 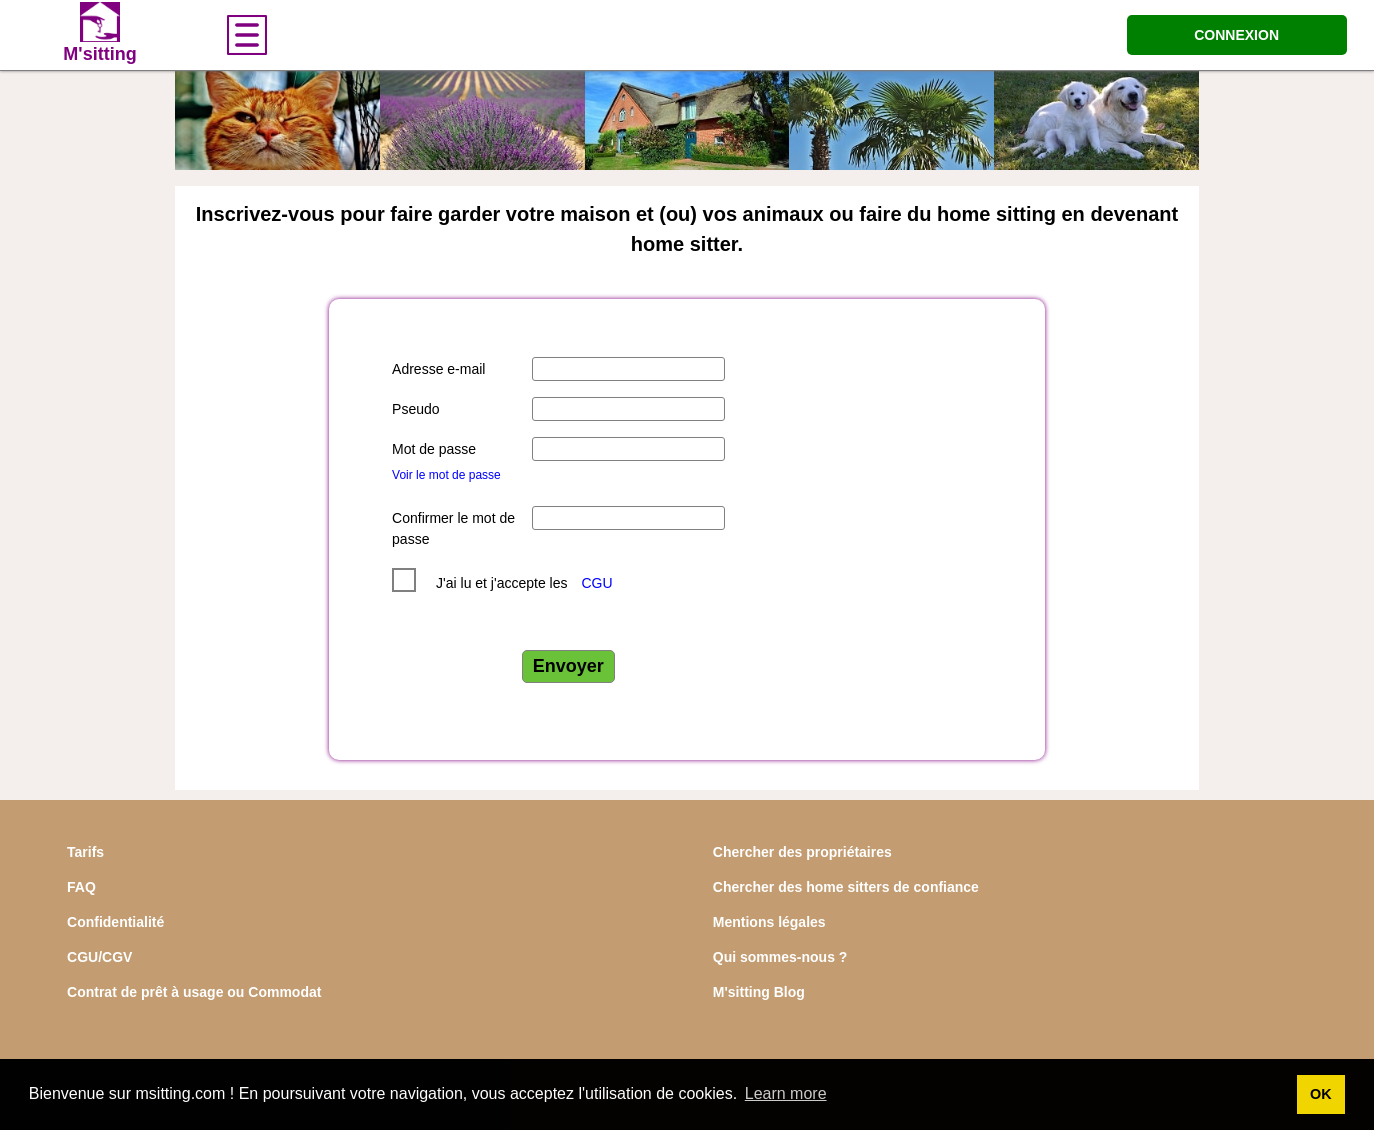 What do you see at coordinates (759, 992) in the screenshot?
I see `M'sitting Blog` at bounding box center [759, 992].